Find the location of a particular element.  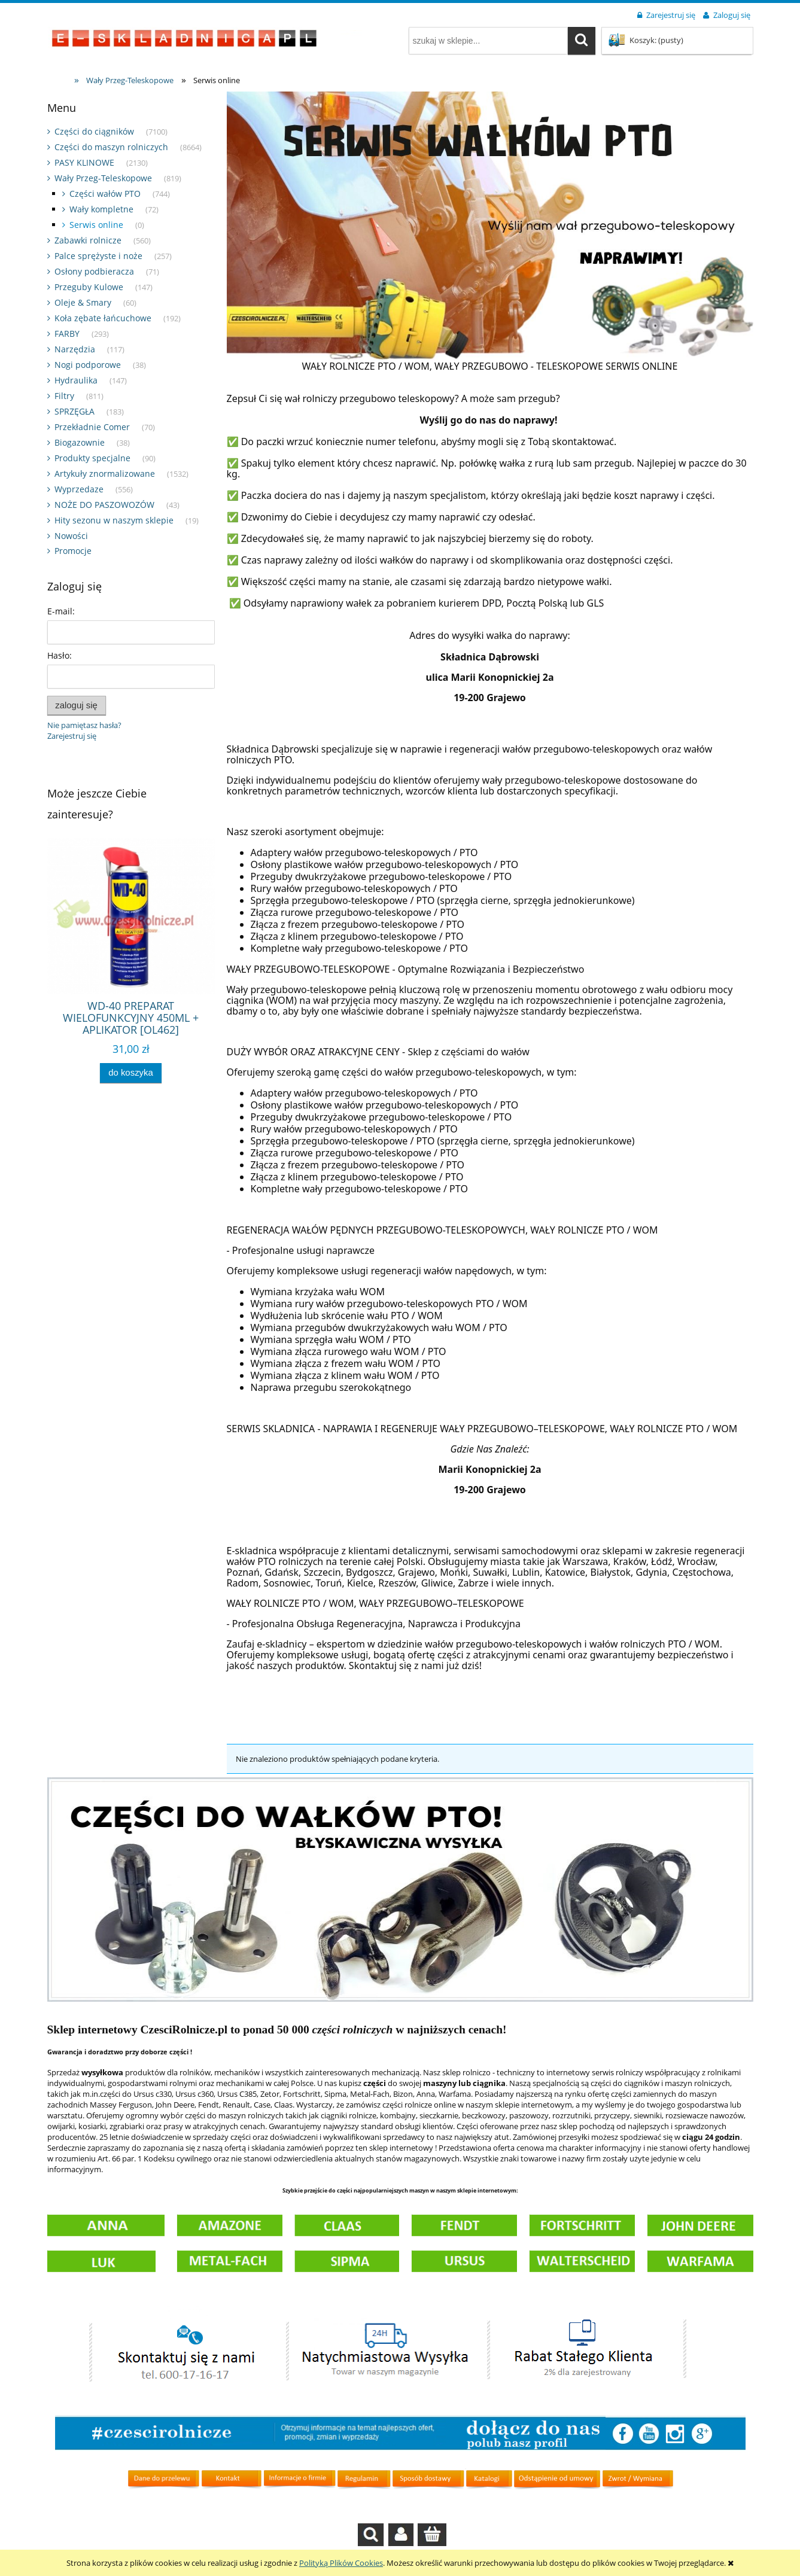

NOŻE DO PASZOWOZÓW is located at coordinates (104, 504).